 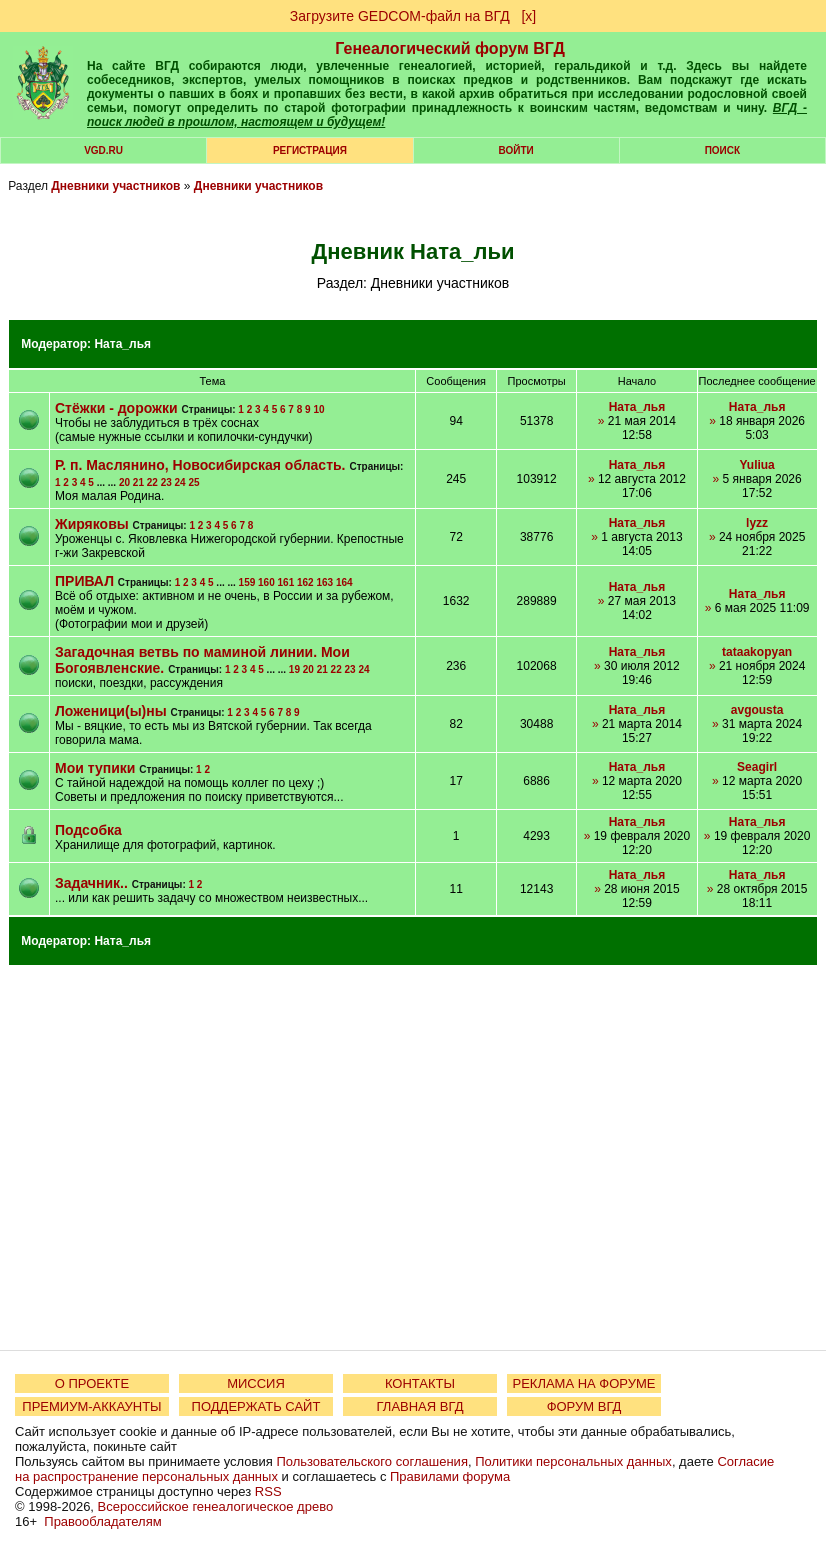 What do you see at coordinates (286, 582) in the screenshot?
I see `161` at bounding box center [286, 582].